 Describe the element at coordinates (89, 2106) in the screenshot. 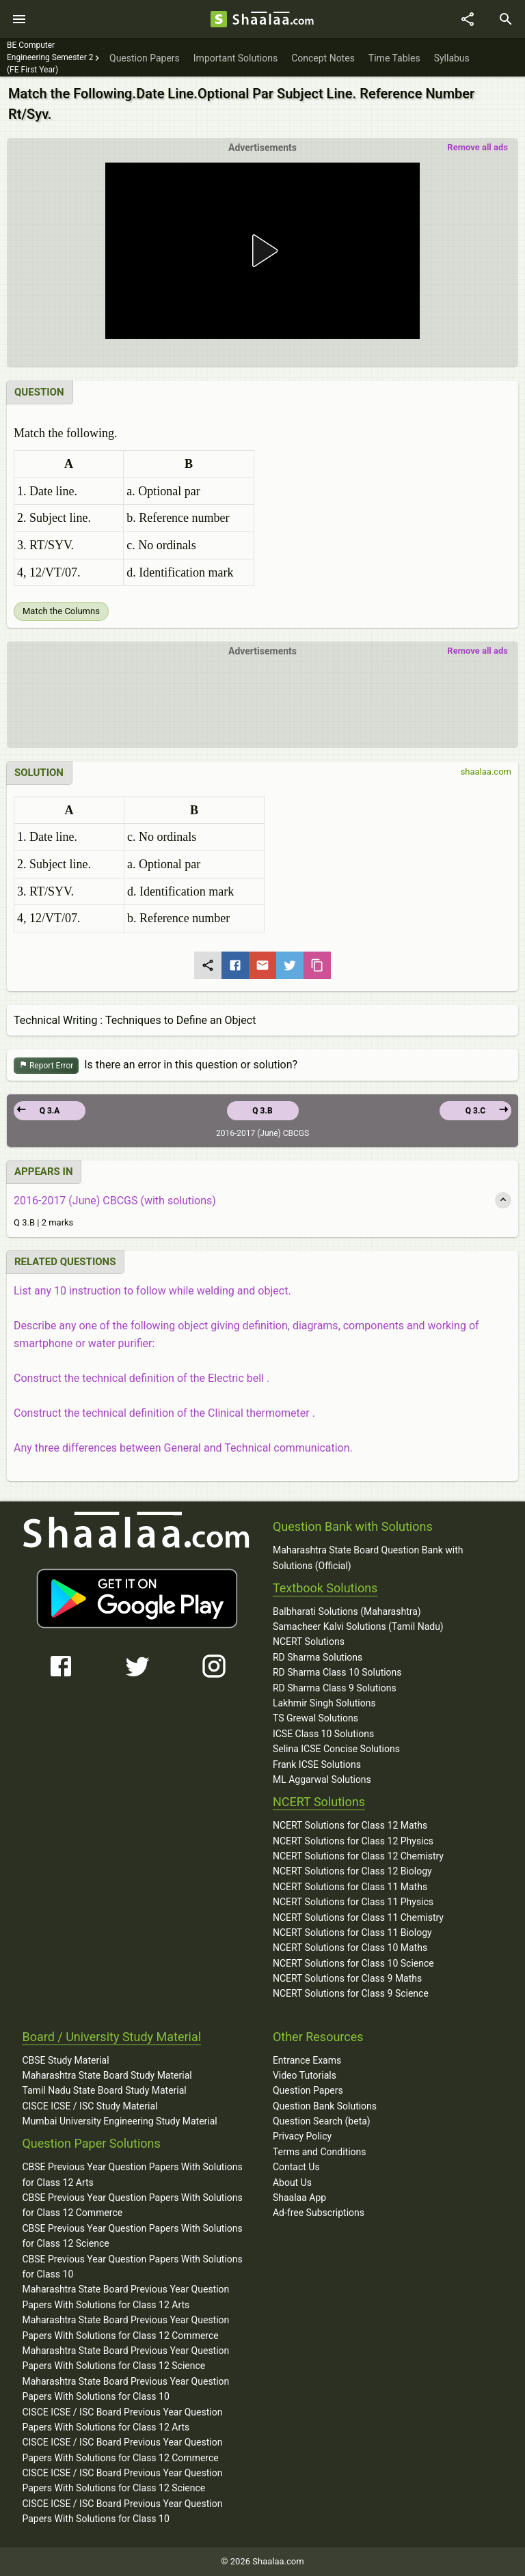

I see `CISCE ICSE / ISC Study Material` at that location.